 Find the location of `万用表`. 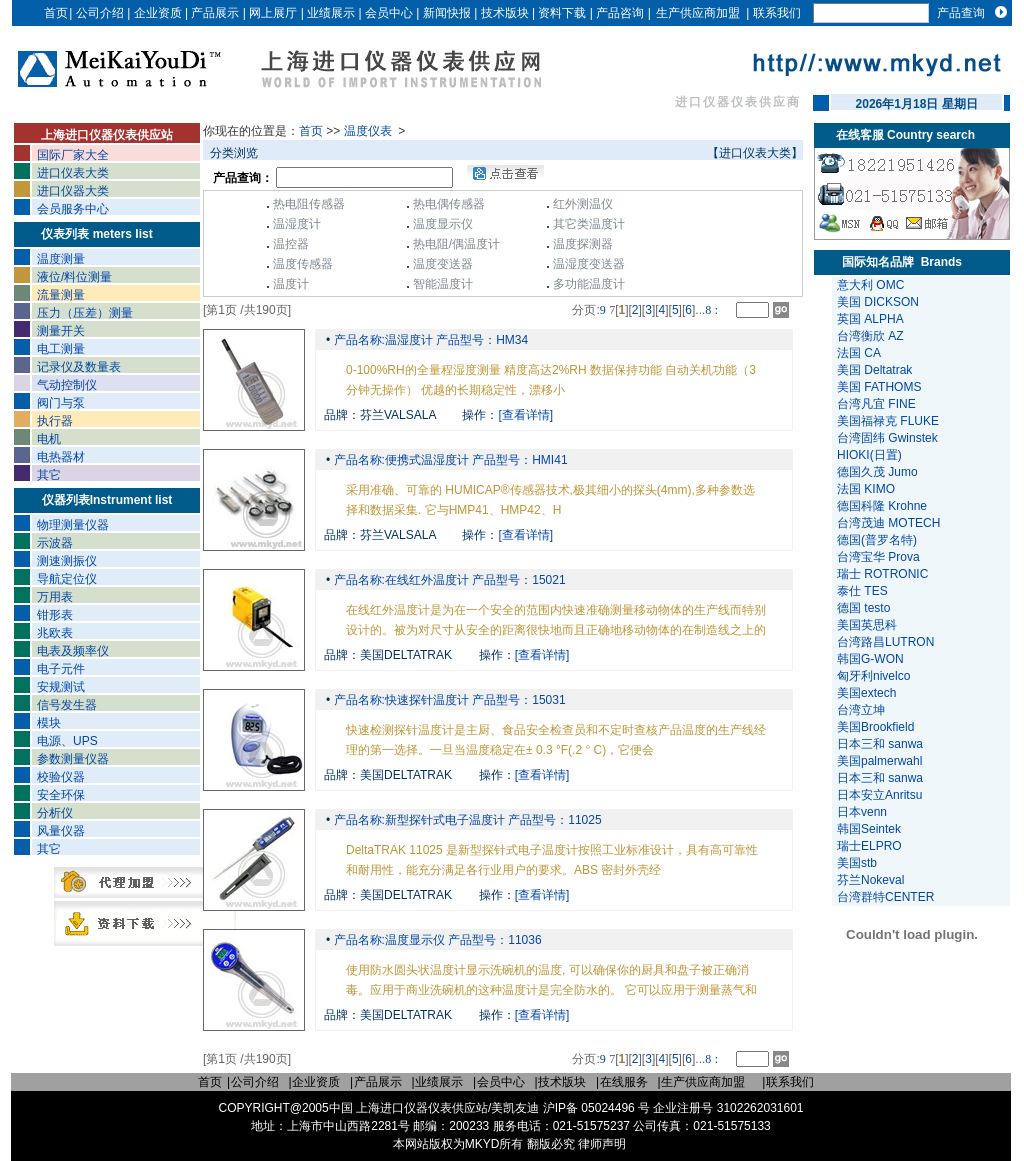

万用表 is located at coordinates (55, 597).